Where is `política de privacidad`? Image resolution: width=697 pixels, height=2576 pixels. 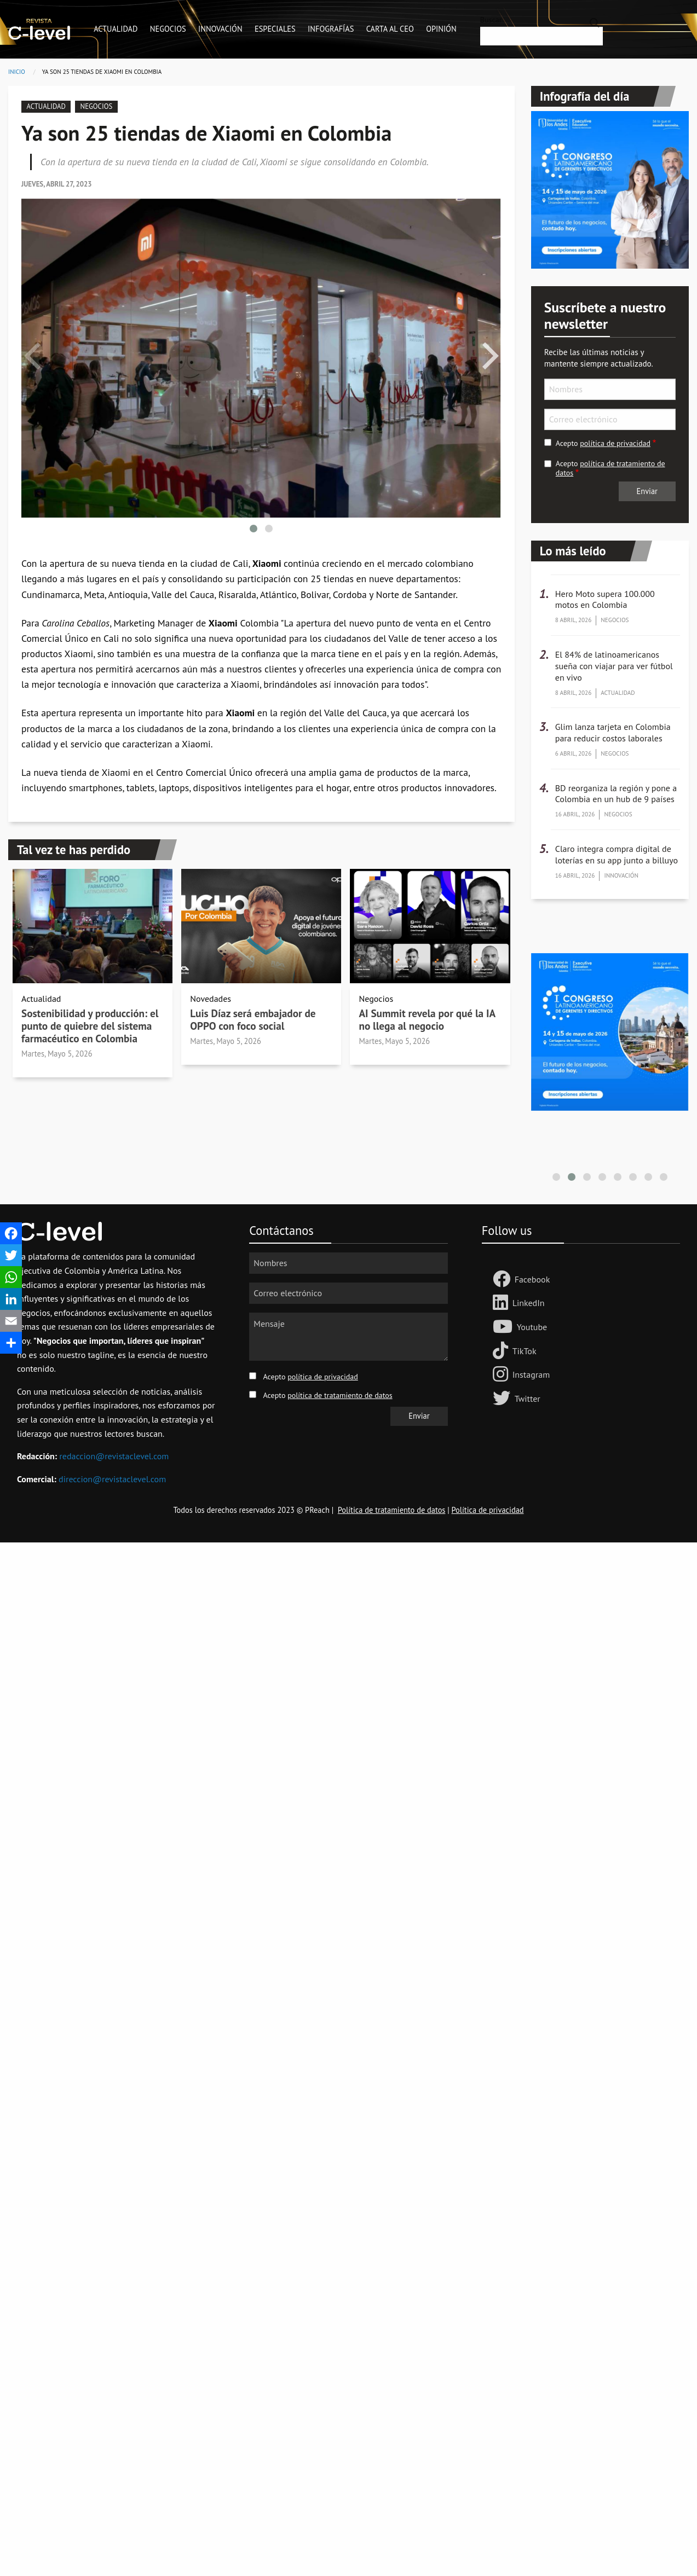 política de privacidad is located at coordinates (615, 443).